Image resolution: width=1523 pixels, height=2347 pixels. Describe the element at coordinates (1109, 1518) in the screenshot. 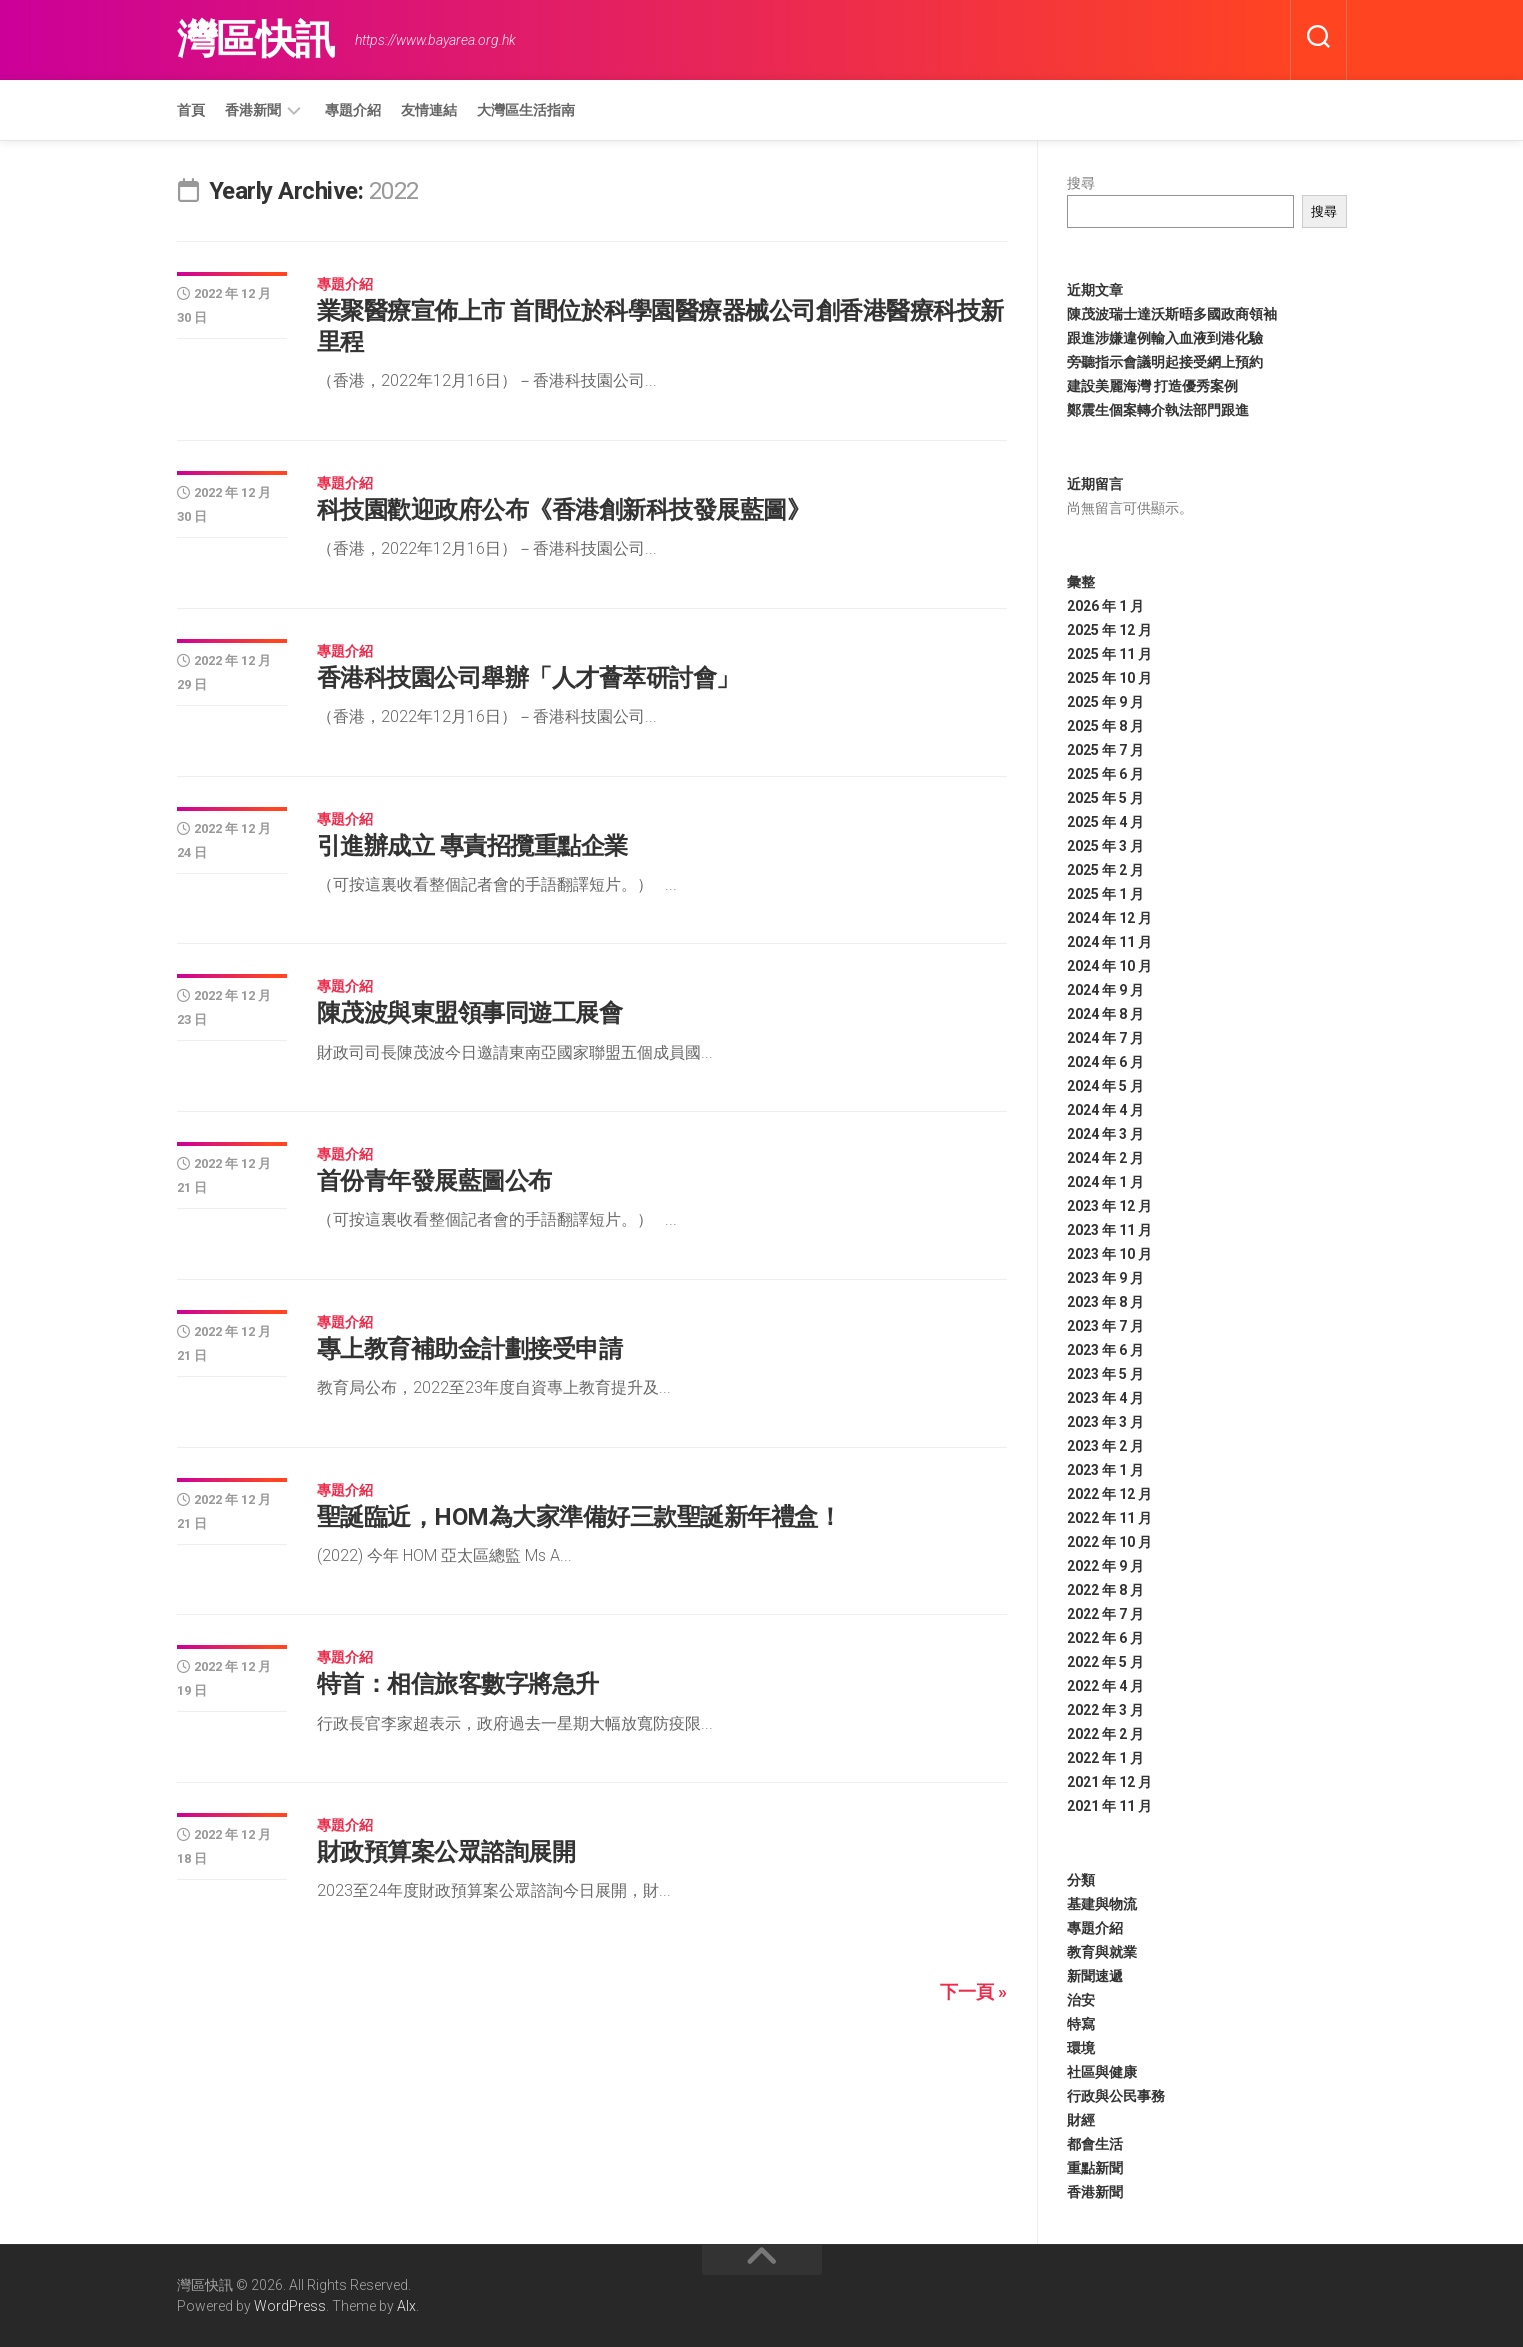

I see `2022 年 11 月` at that location.